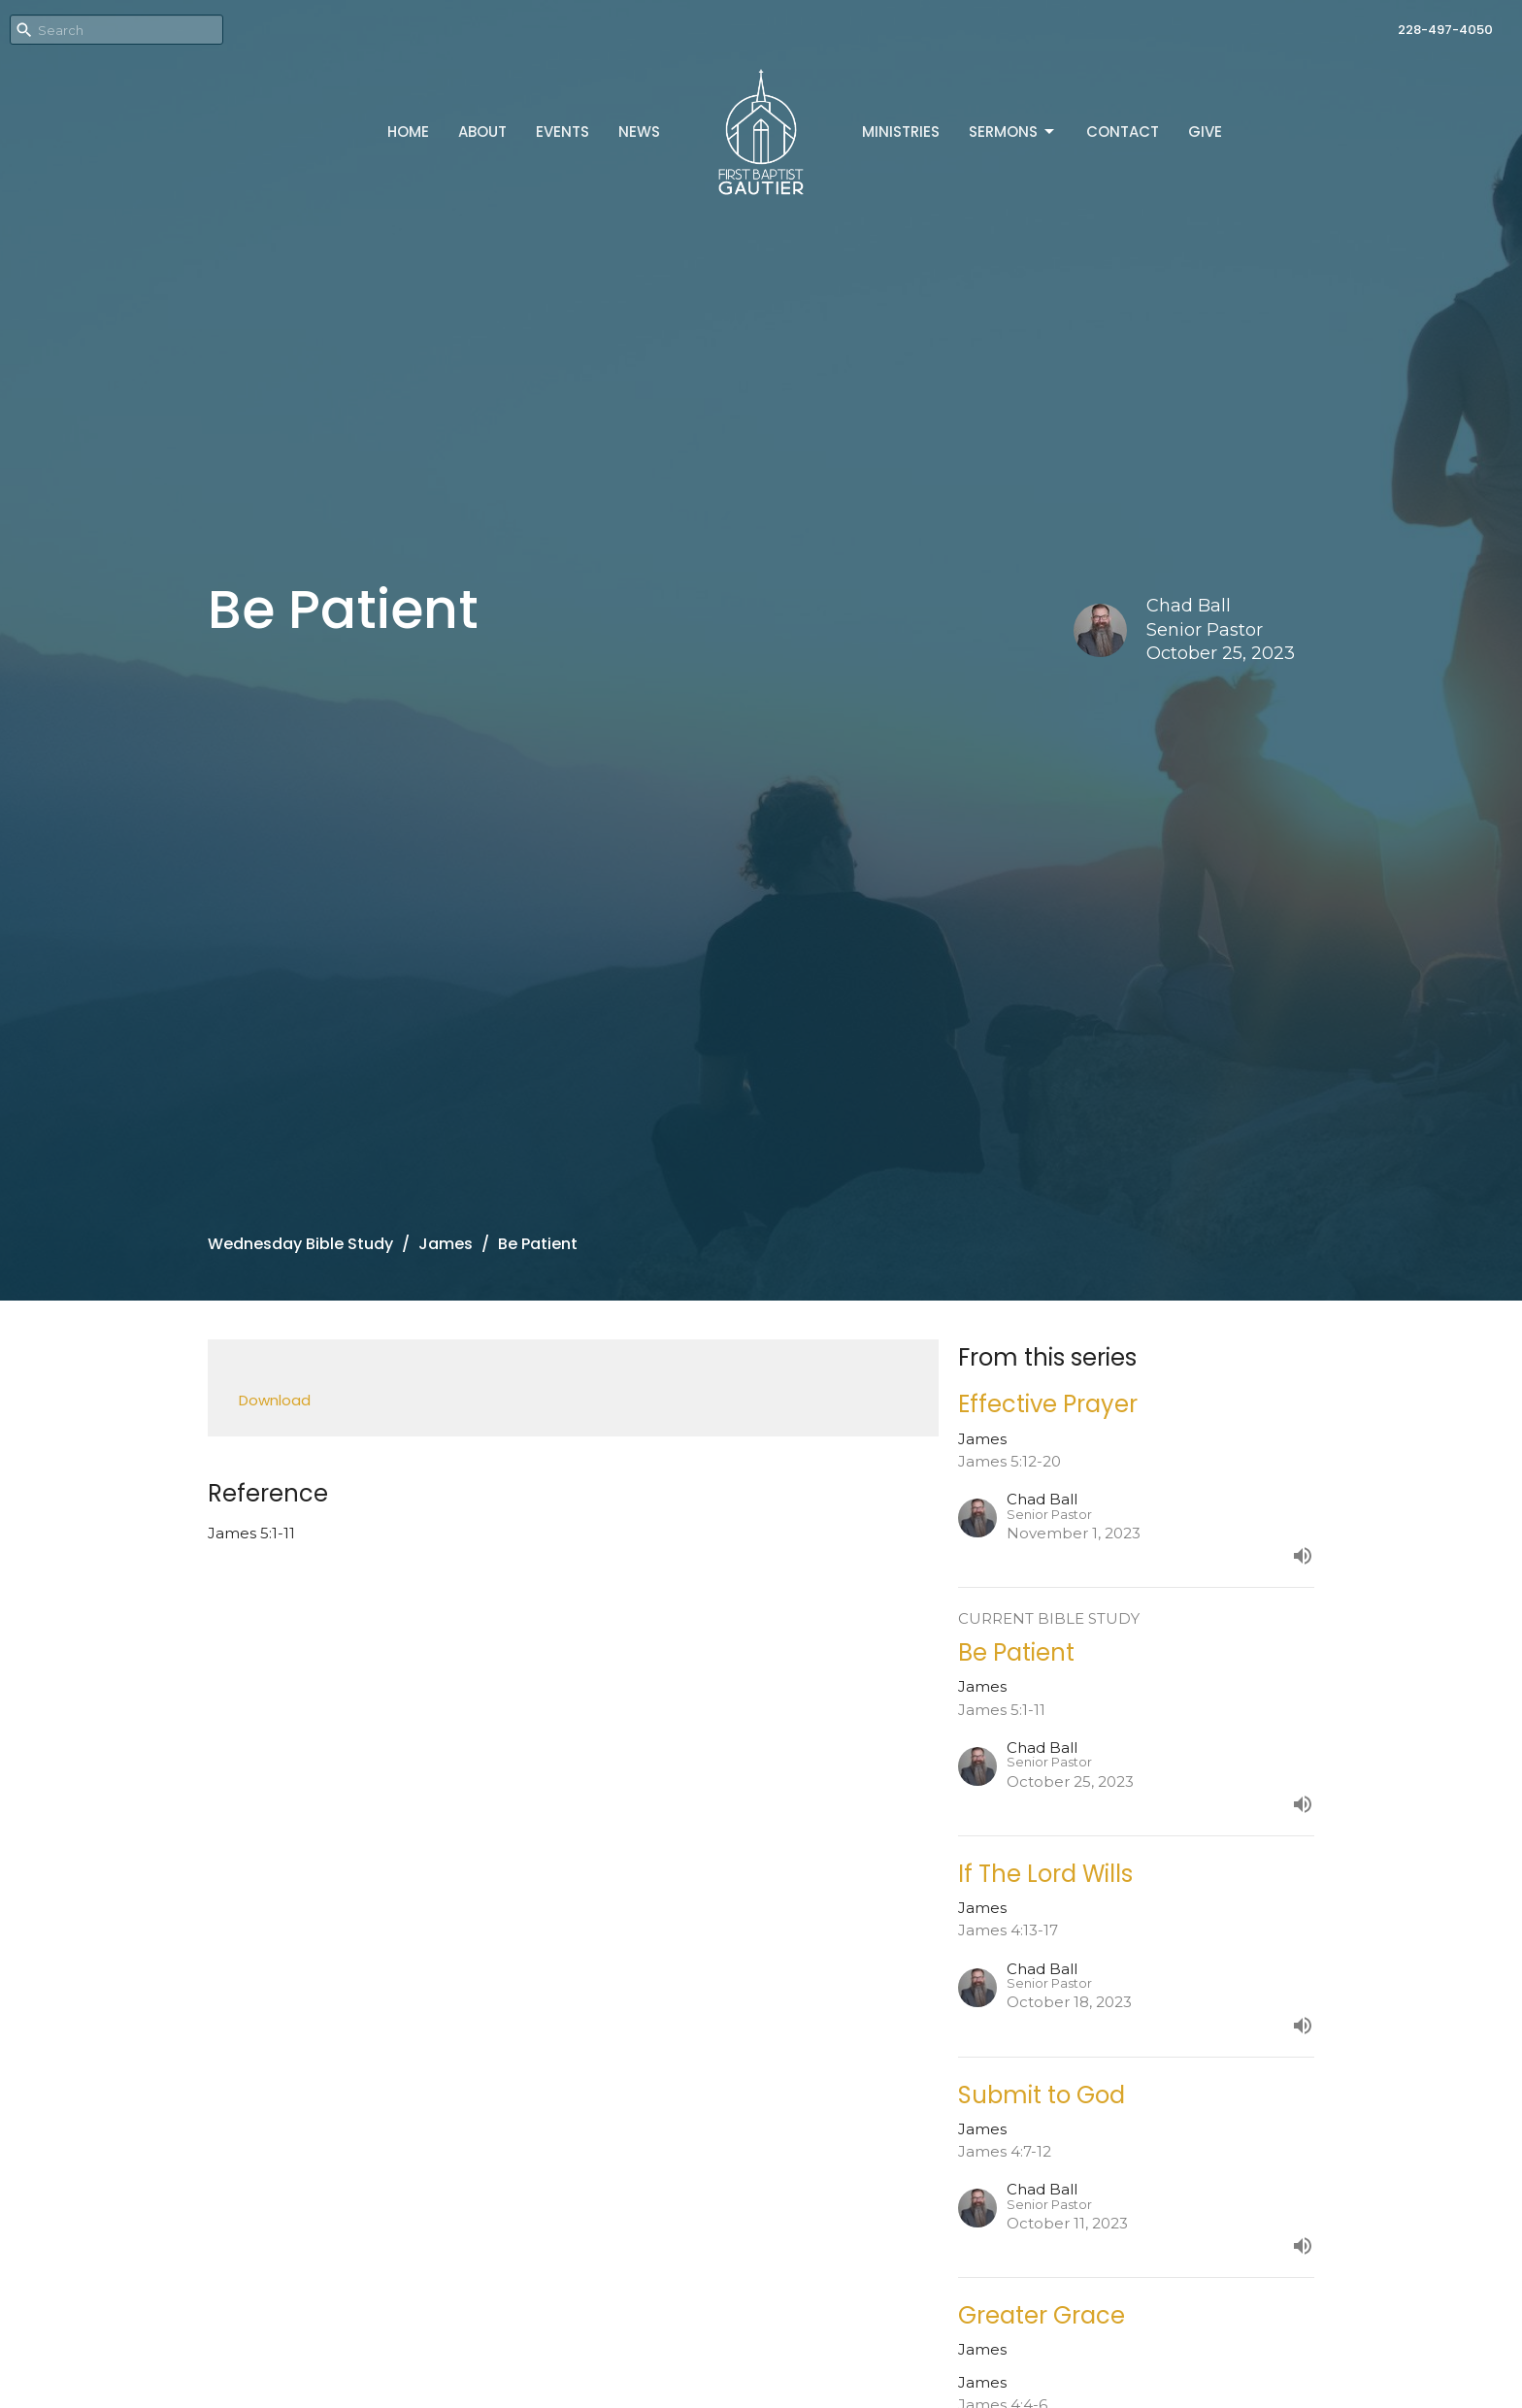 This screenshot has width=1522, height=2408. Describe the element at coordinates (445, 1244) in the screenshot. I see `James` at that location.